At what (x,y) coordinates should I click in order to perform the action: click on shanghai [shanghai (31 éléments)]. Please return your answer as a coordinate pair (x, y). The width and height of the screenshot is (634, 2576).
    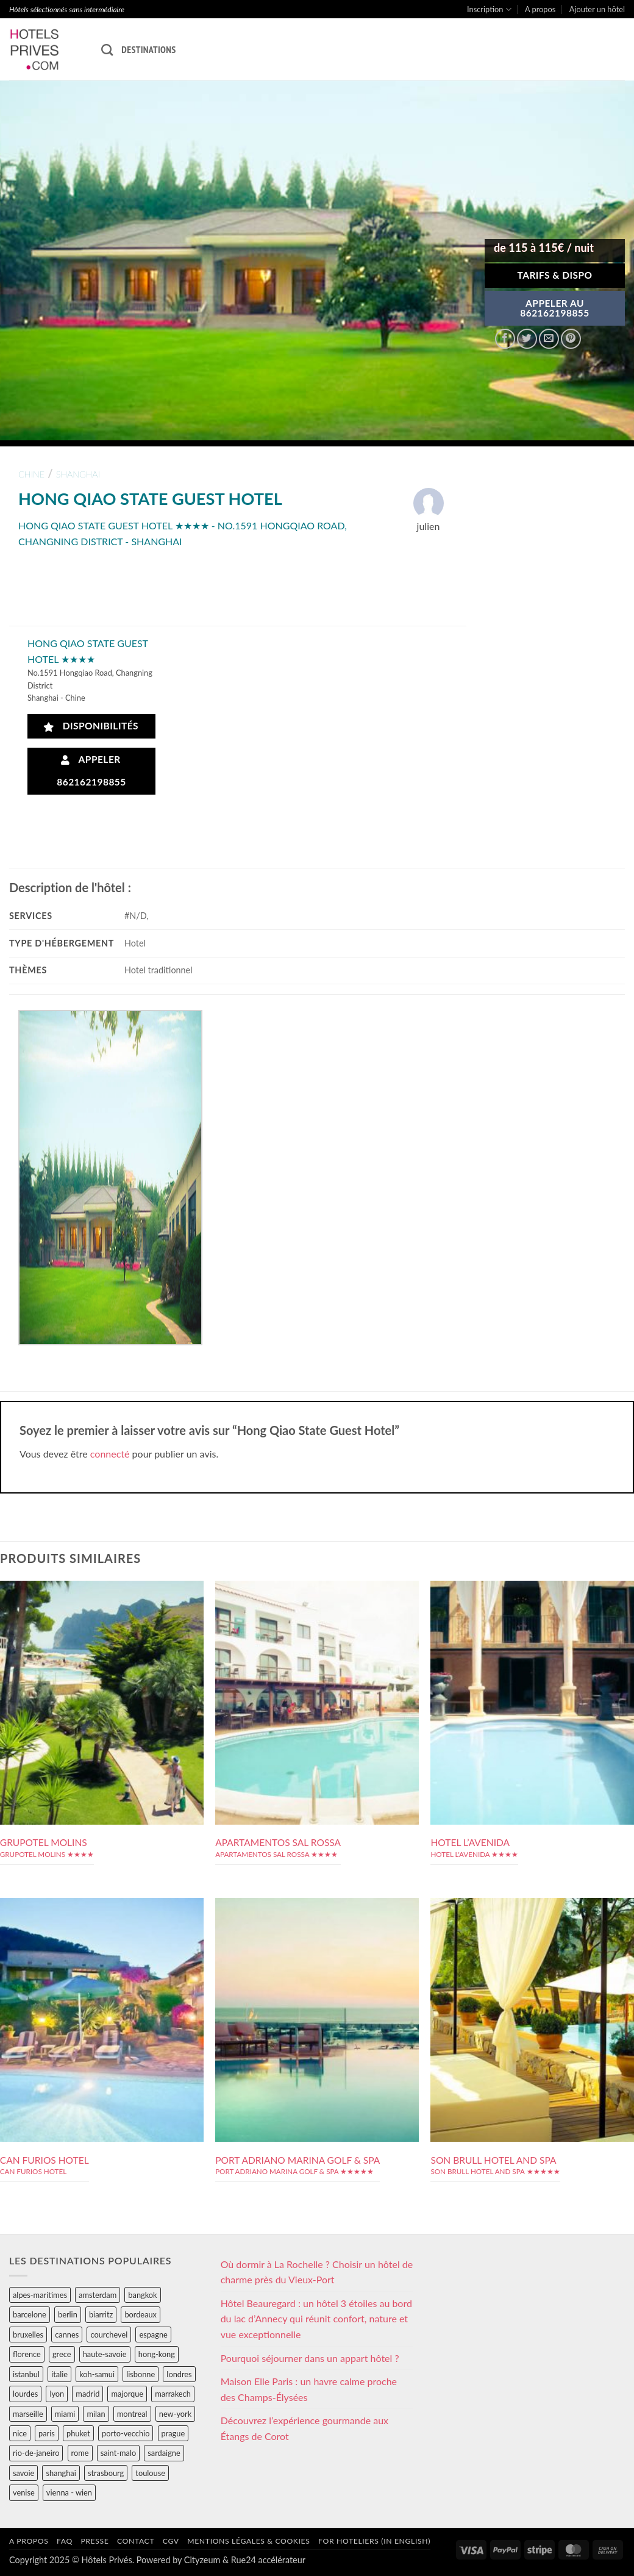
    Looking at the image, I should click on (61, 2473).